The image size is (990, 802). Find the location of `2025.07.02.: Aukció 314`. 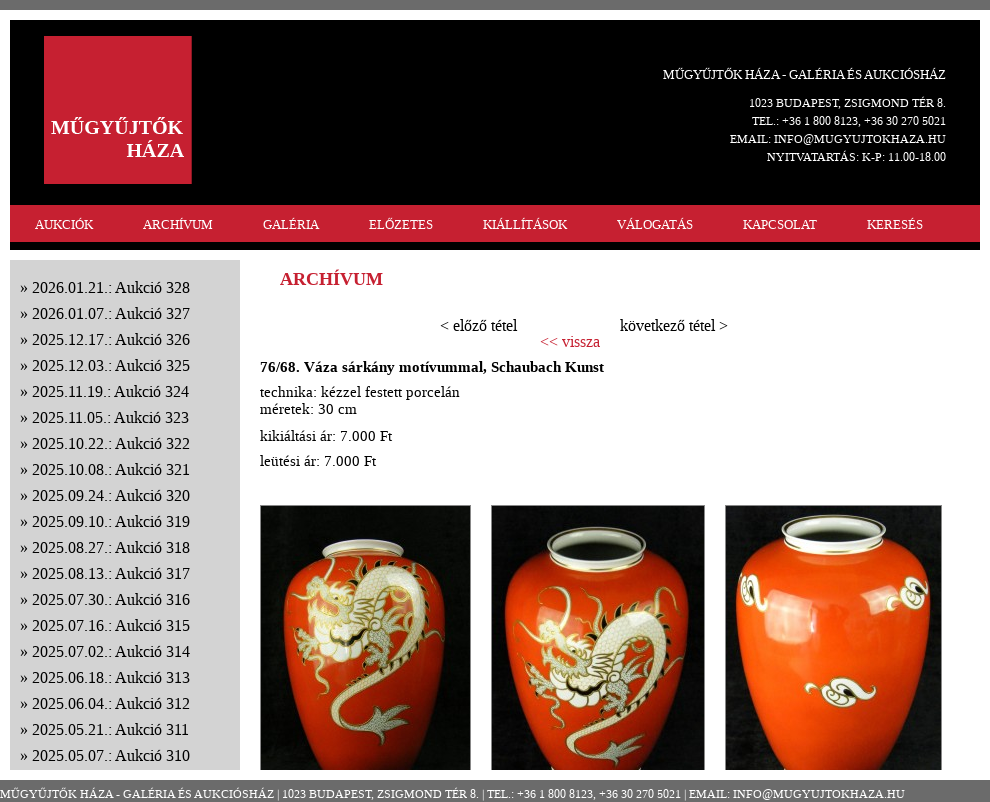

2025.07.02.: Aukció 314 is located at coordinates (111, 651).